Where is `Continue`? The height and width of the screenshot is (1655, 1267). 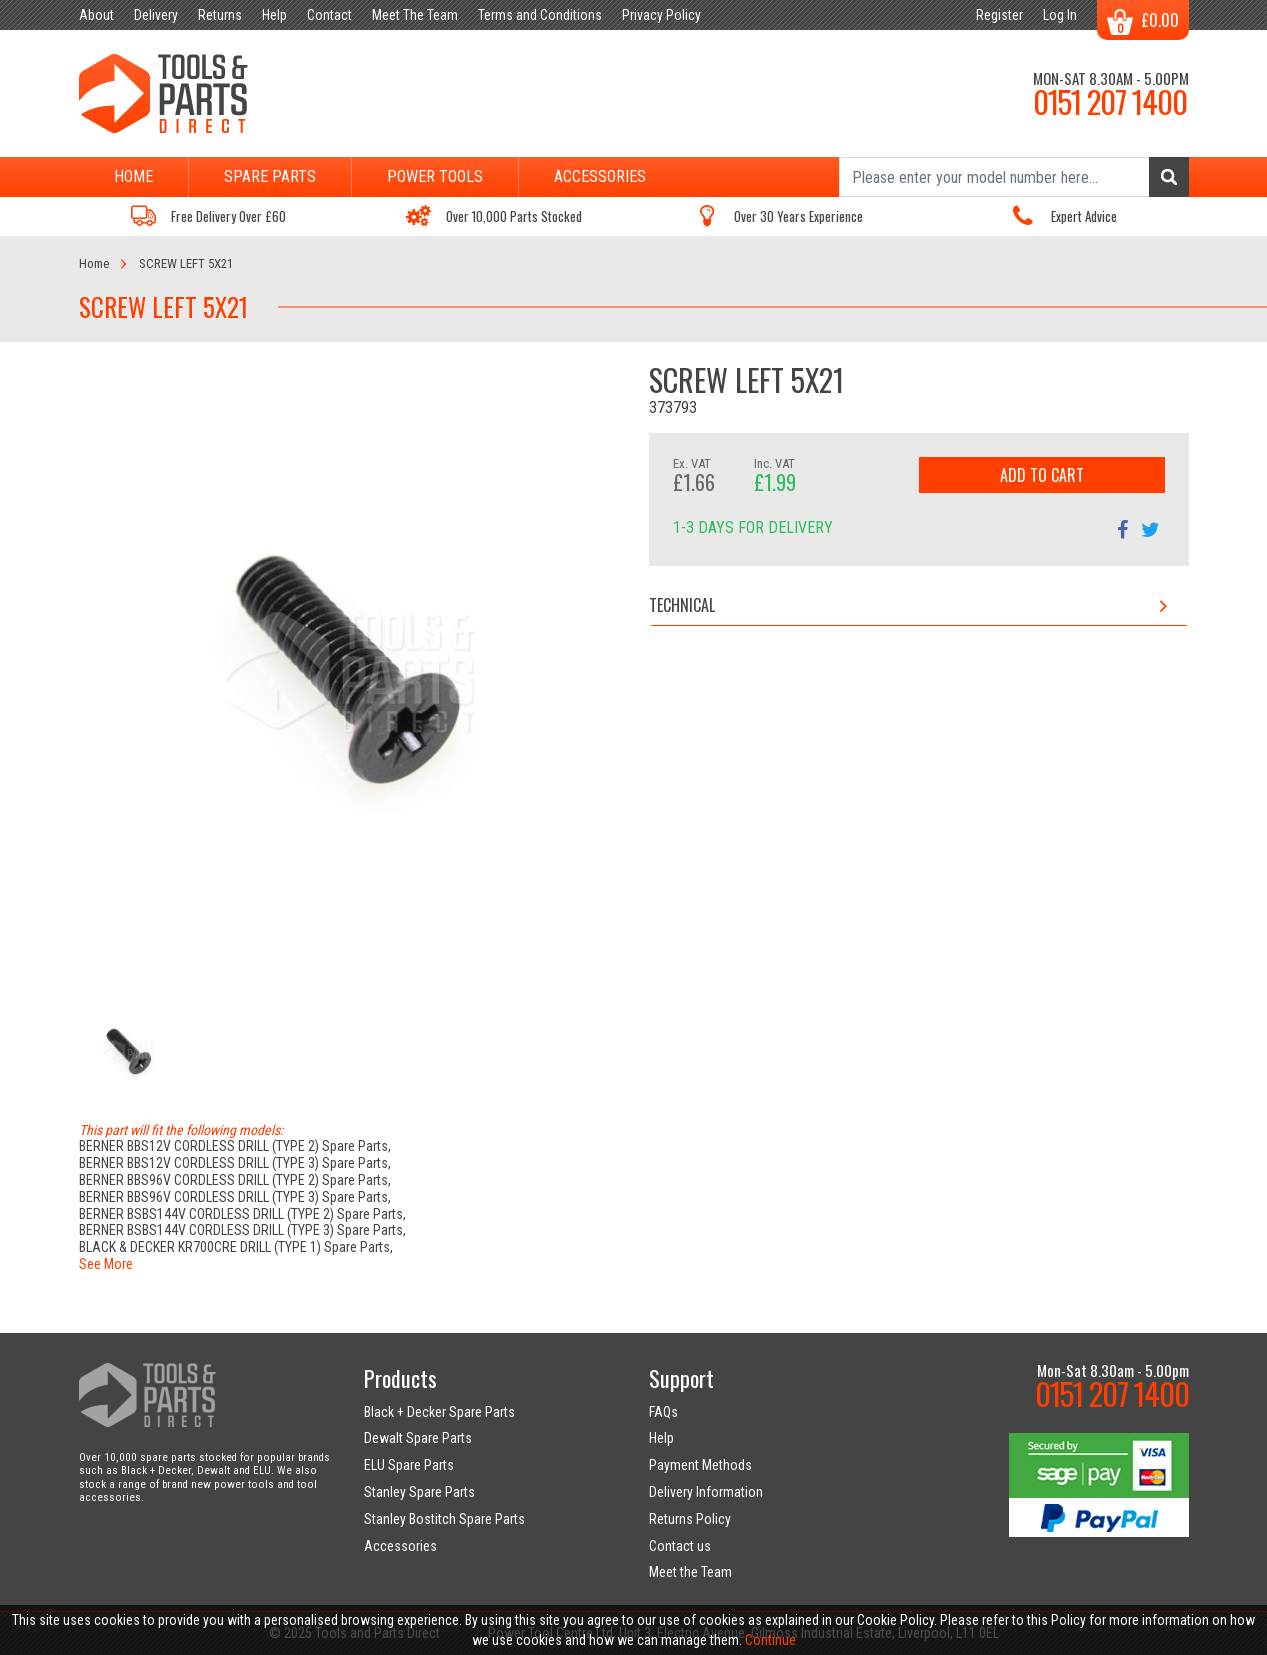
Continue is located at coordinates (770, 1640).